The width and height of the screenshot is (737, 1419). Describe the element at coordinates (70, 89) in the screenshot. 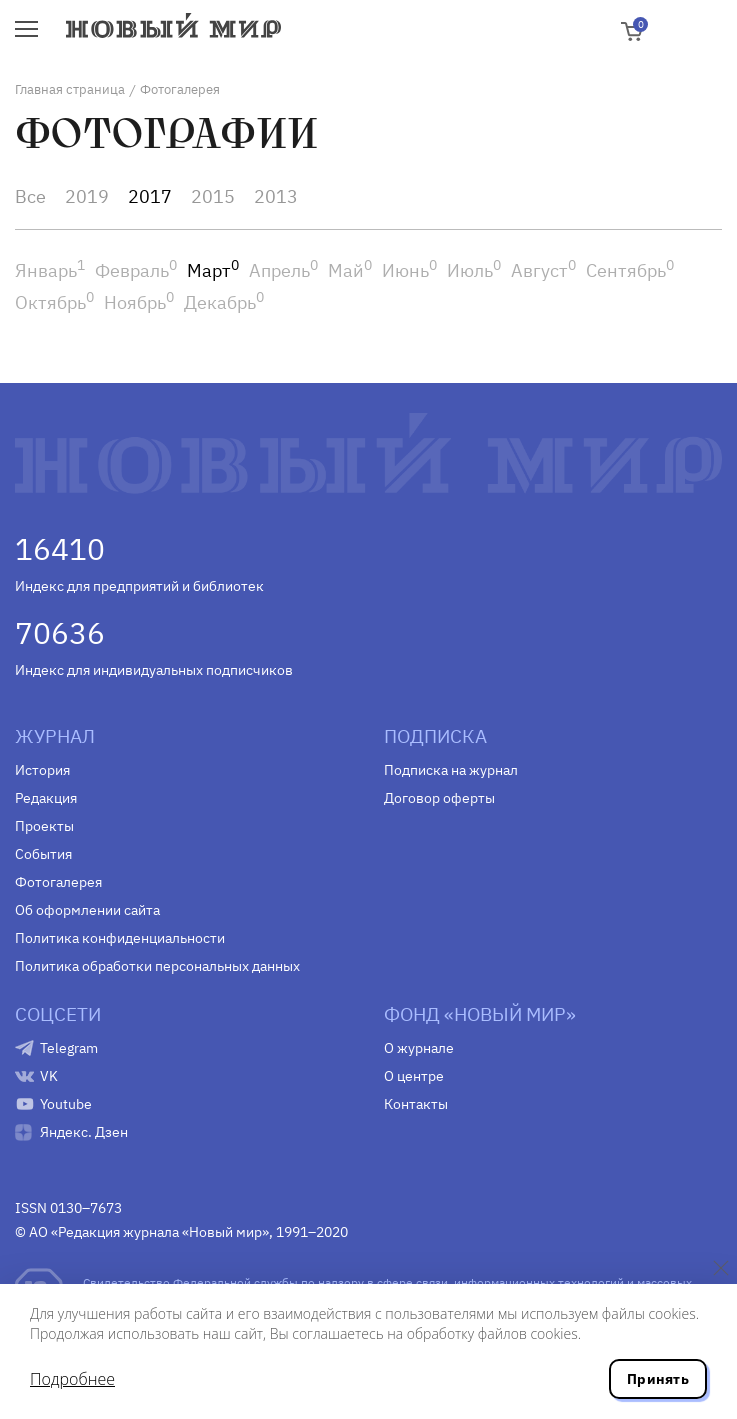

I see `Главная страница` at that location.